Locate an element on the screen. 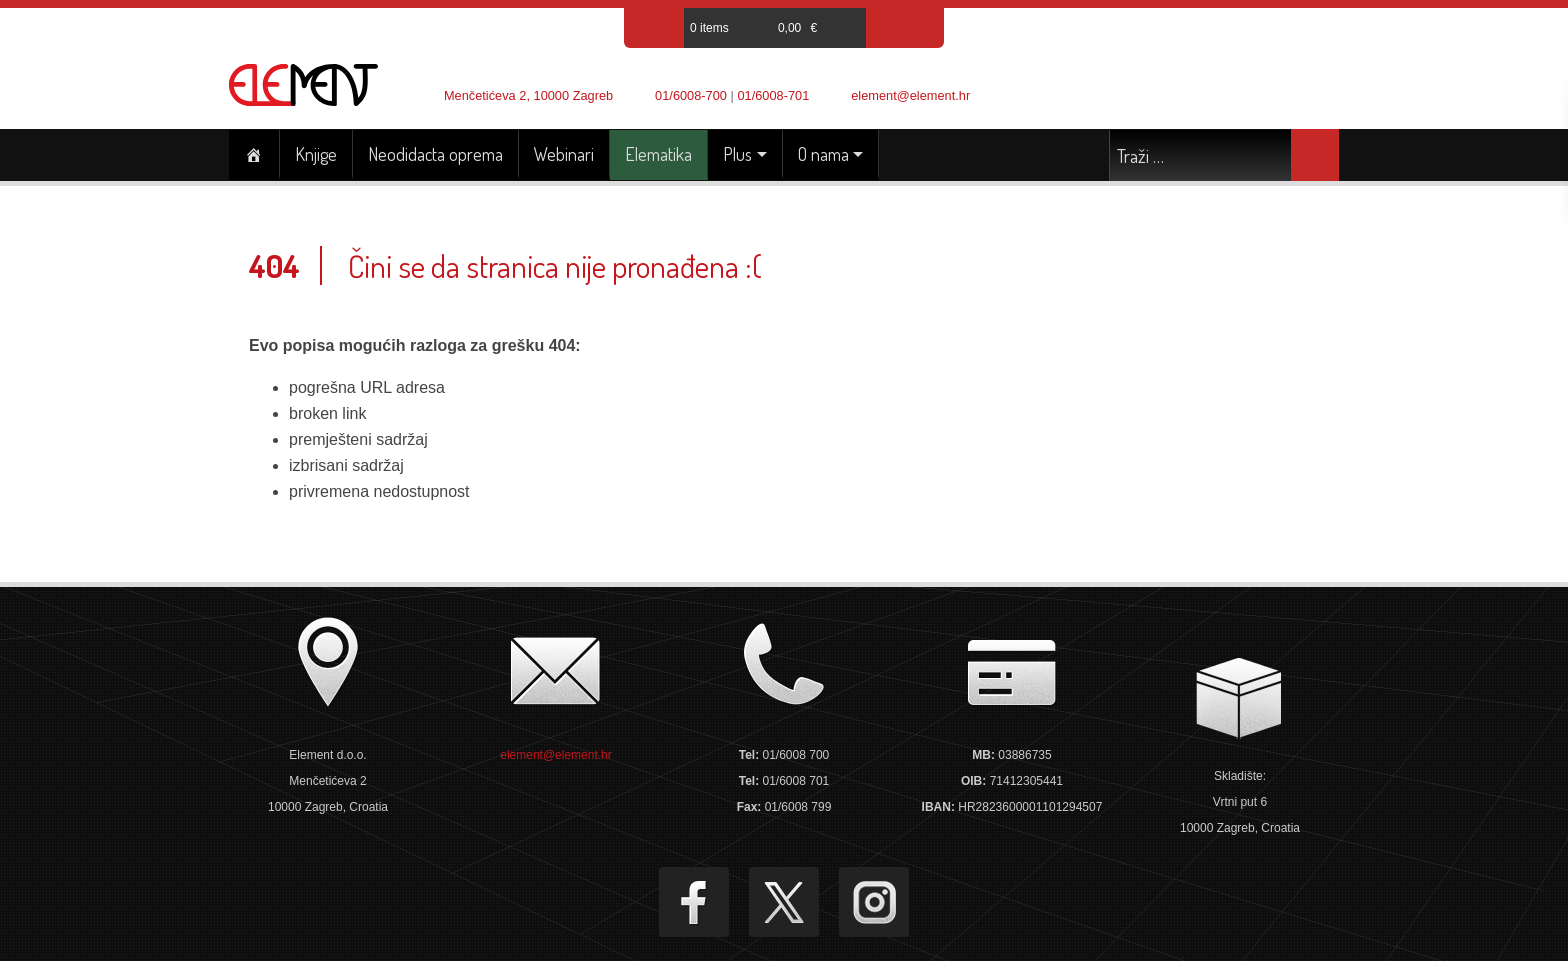  Plus is located at coordinates (737, 154).